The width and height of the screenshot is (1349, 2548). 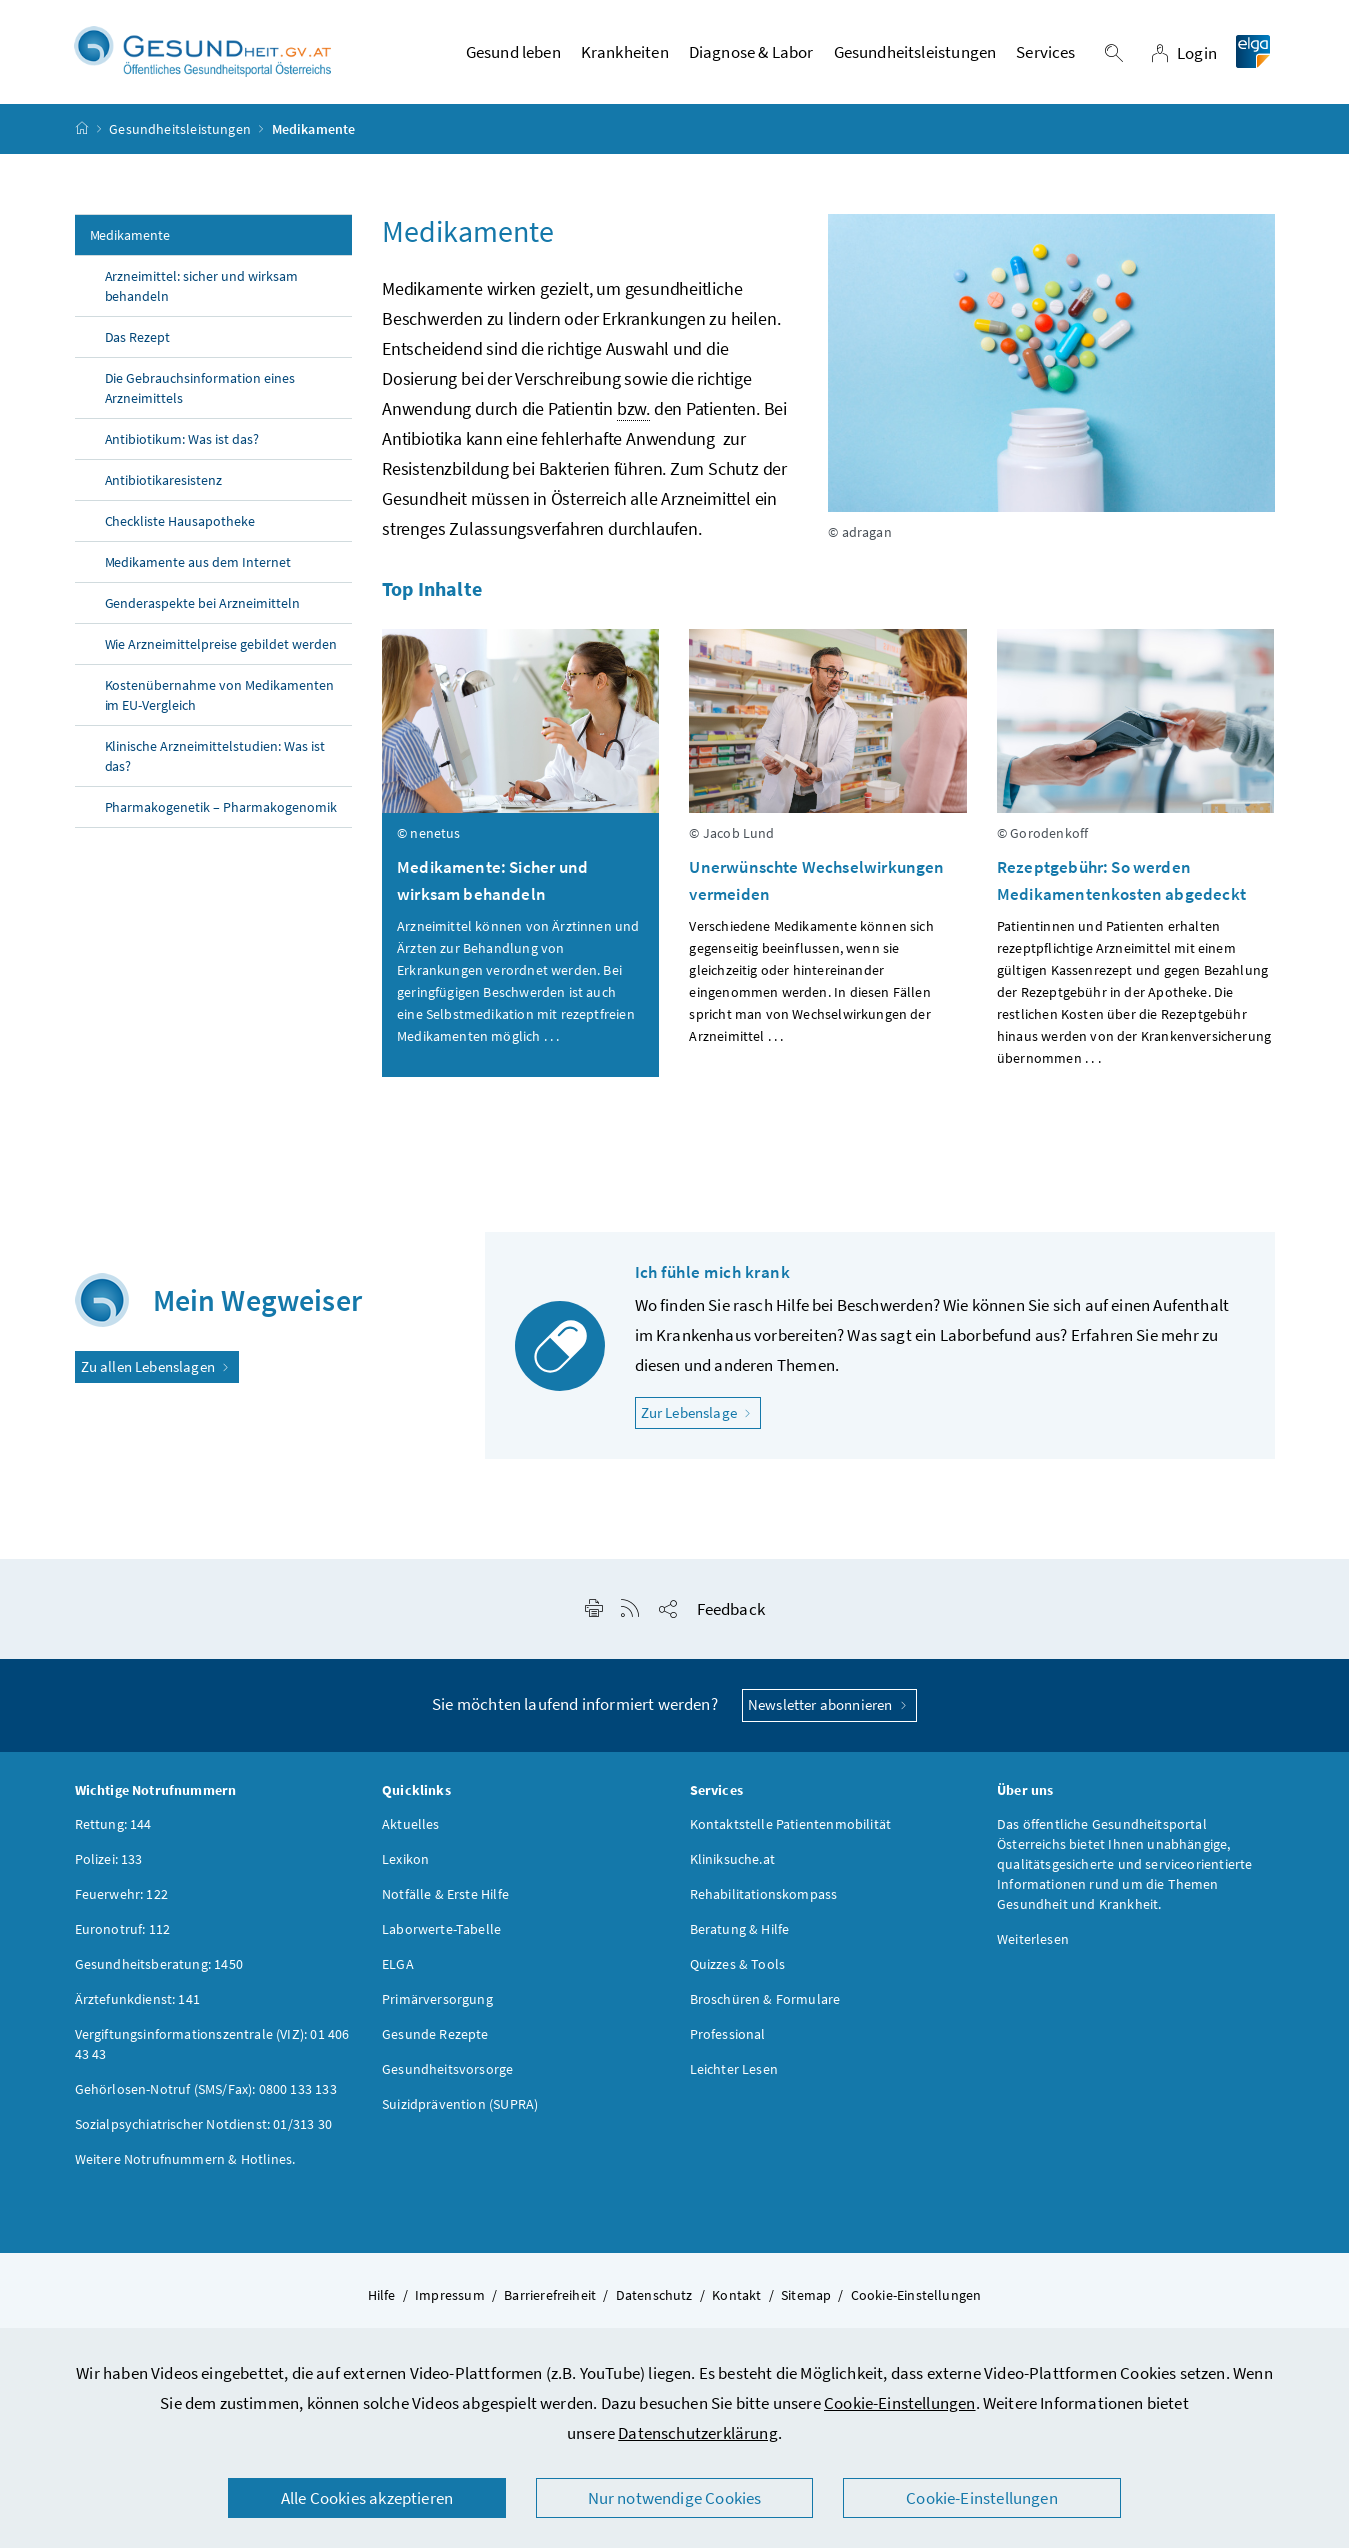 I want to click on Gesundheitsleistungen, so click(x=180, y=134).